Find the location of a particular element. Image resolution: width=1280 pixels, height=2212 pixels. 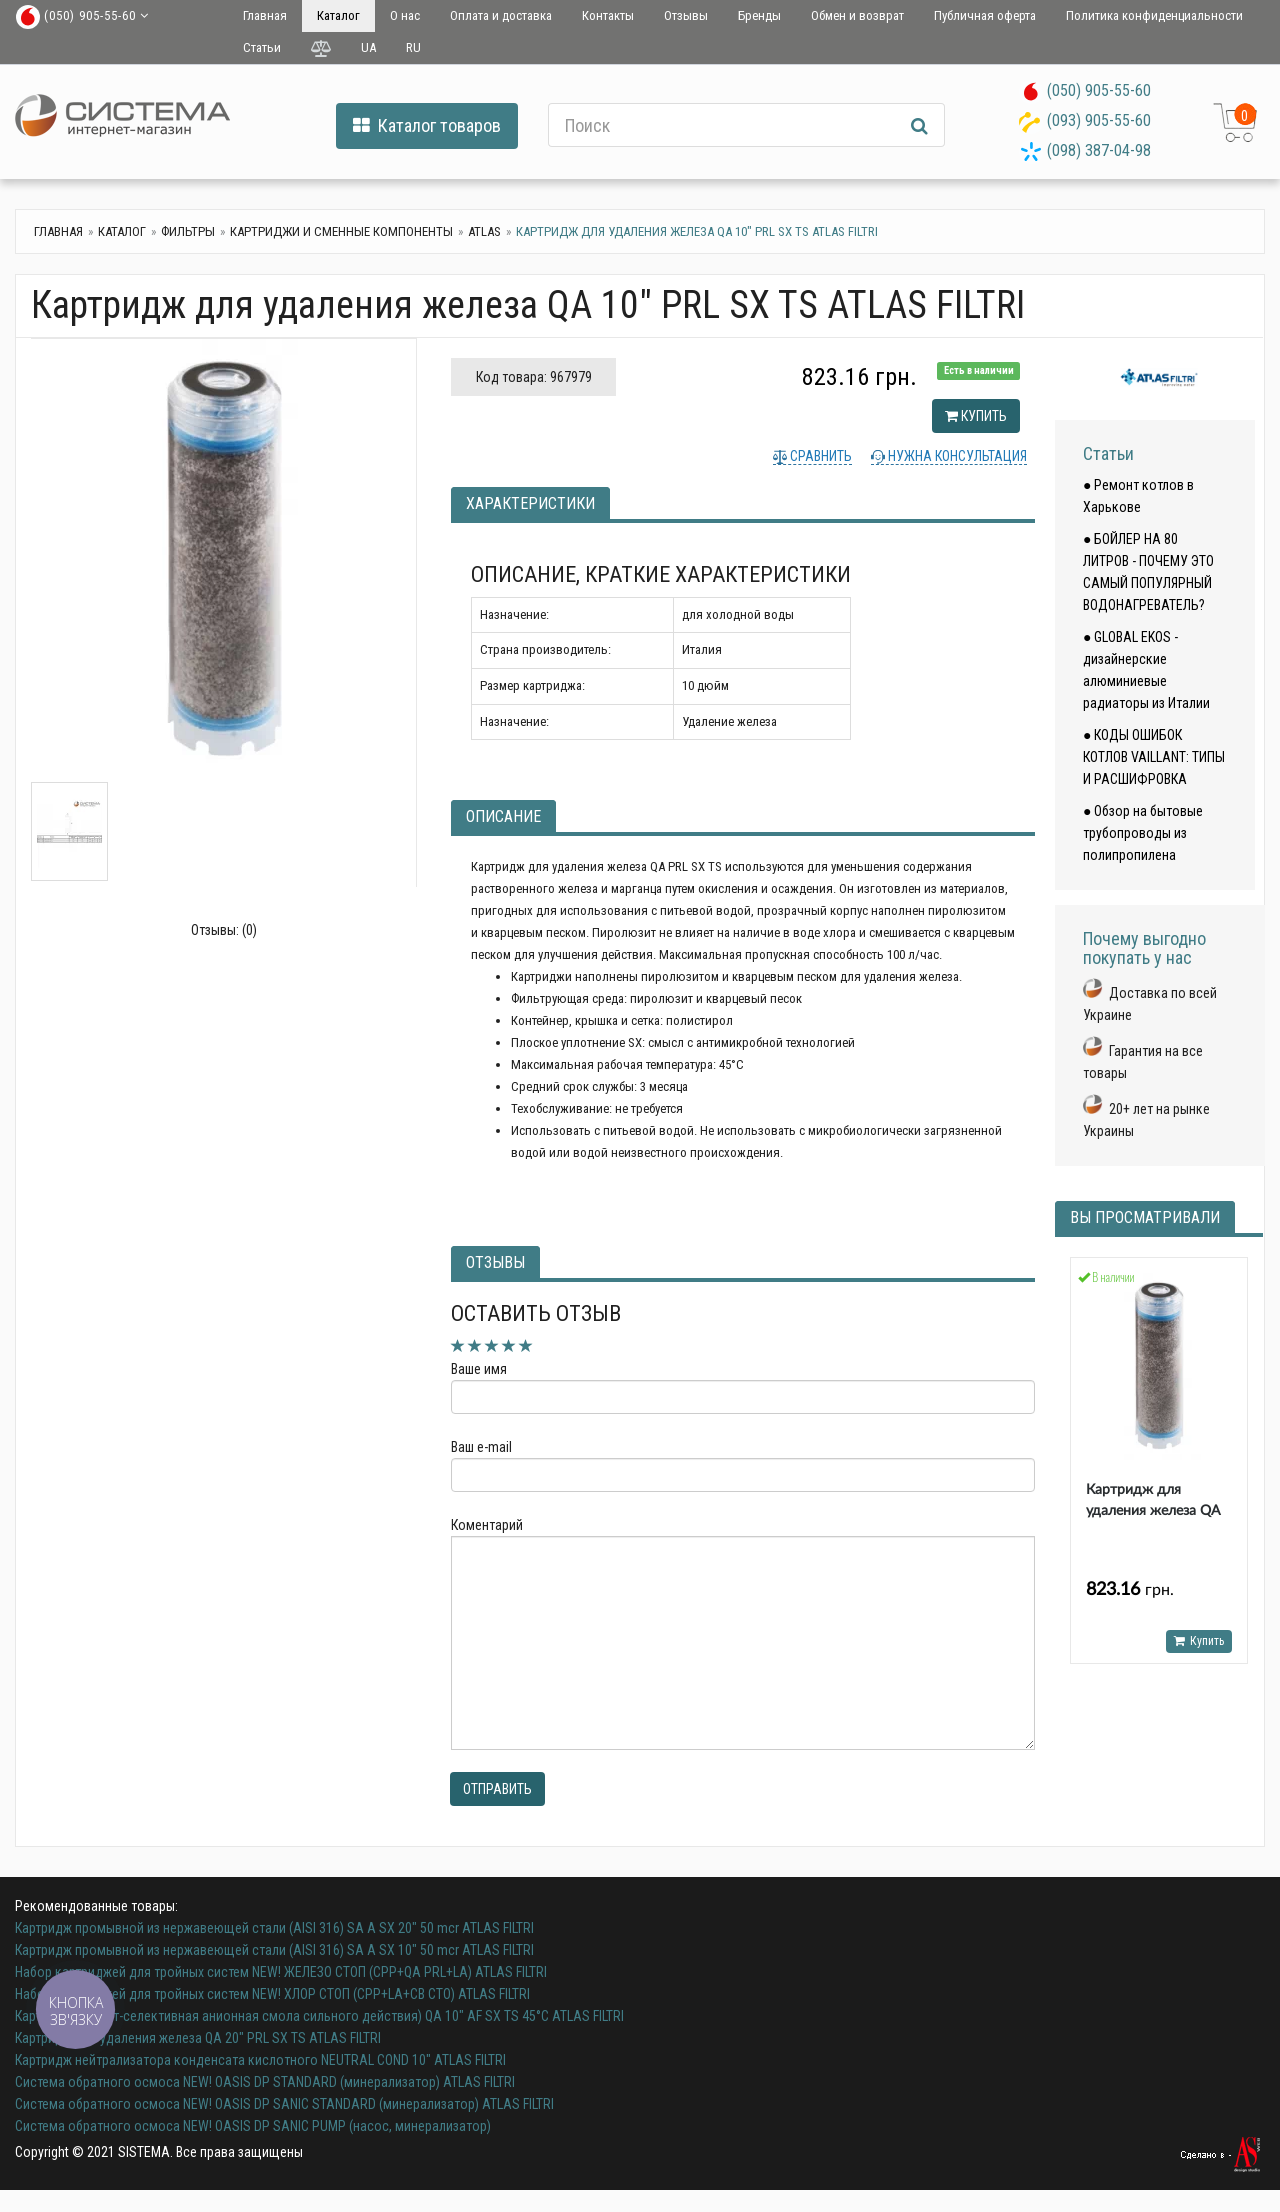

Политика конфиденциальности is located at coordinates (1154, 15).